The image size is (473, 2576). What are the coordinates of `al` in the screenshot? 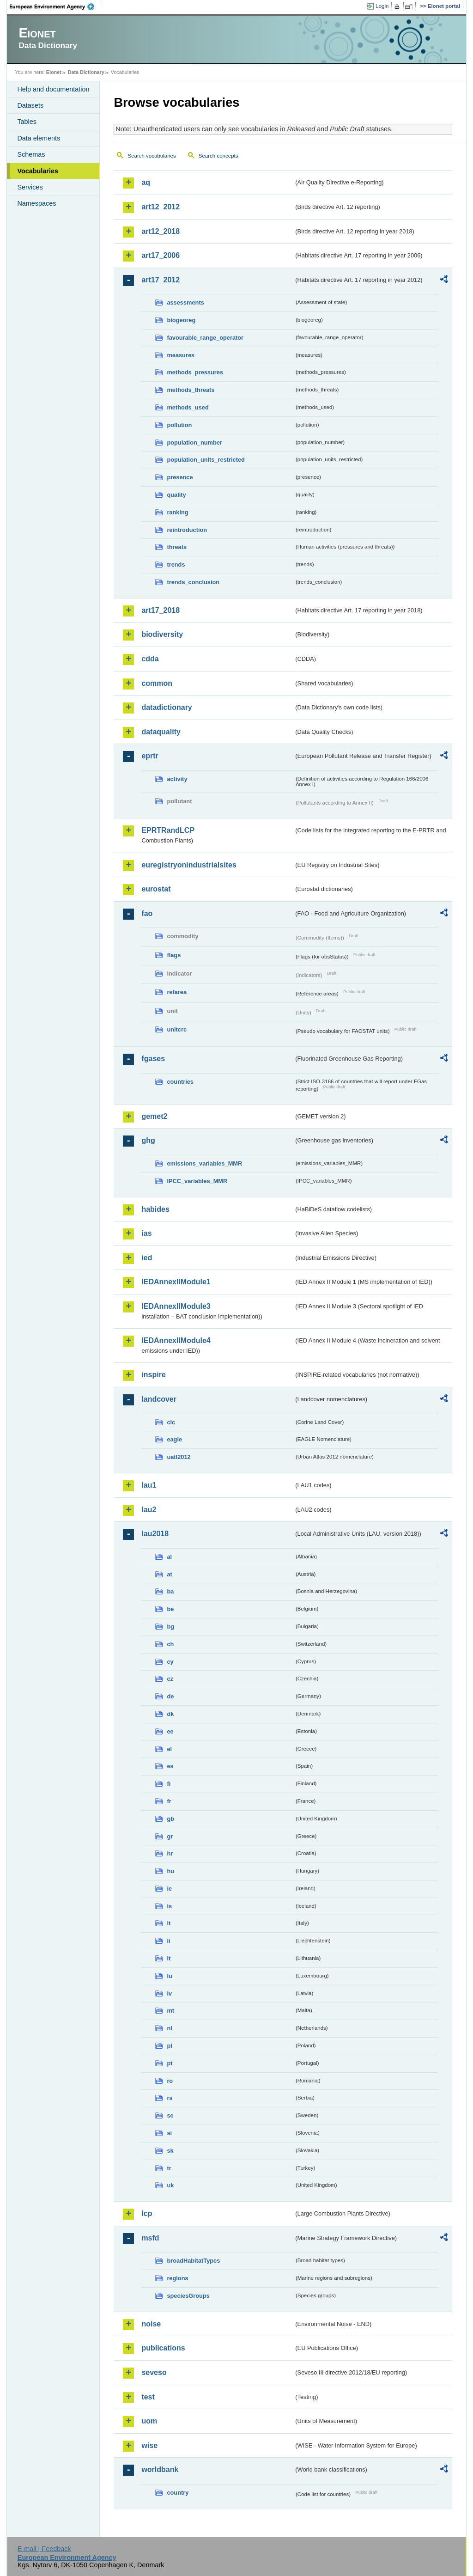 It's located at (169, 1556).